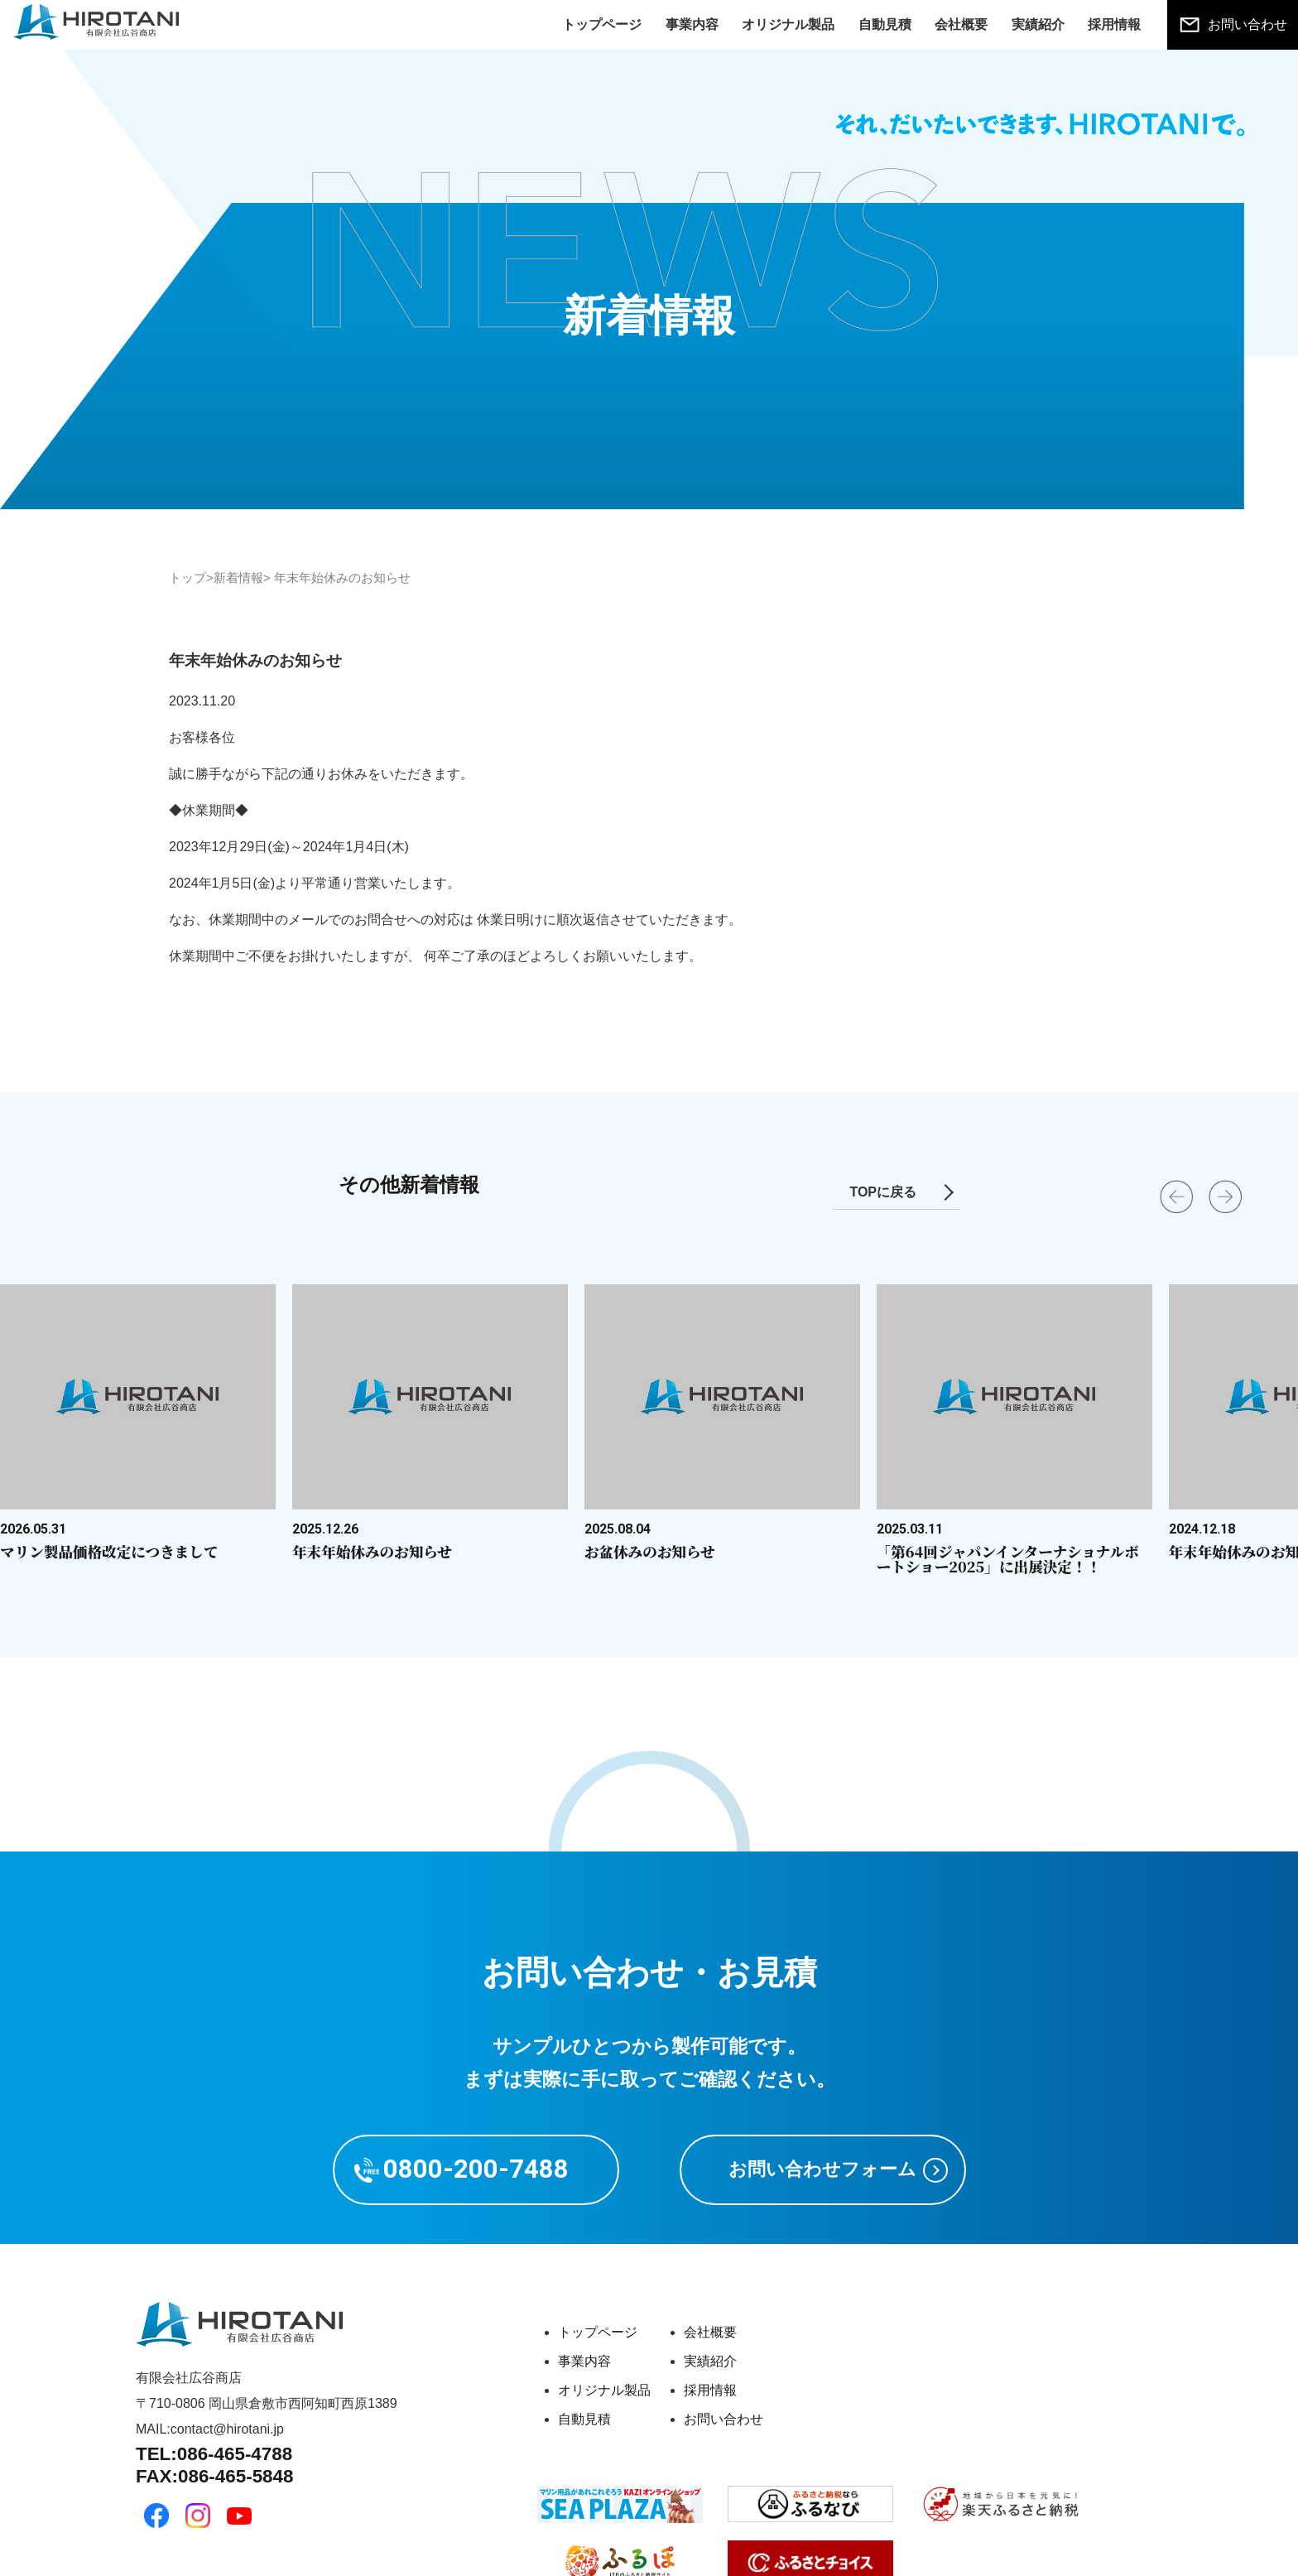 The image size is (1298, 2576). What do you see at coordinates (692, 24) in the screenshot?
I see `事業内容` at bounding box center [692, 24].